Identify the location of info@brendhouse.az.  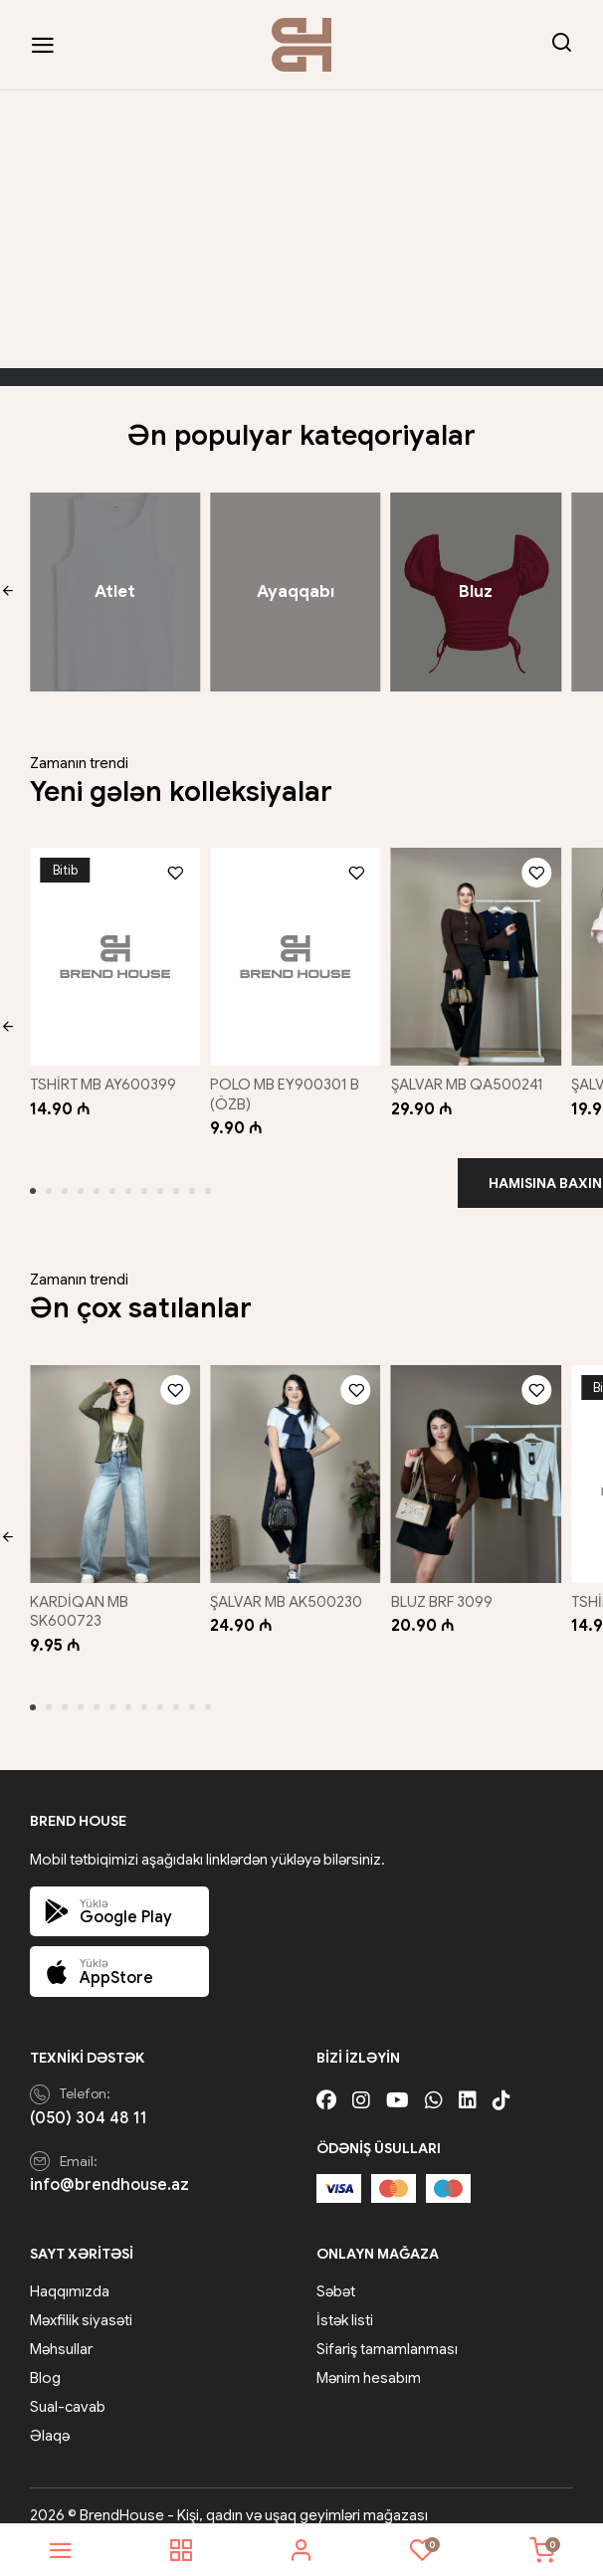
(109, 2167).